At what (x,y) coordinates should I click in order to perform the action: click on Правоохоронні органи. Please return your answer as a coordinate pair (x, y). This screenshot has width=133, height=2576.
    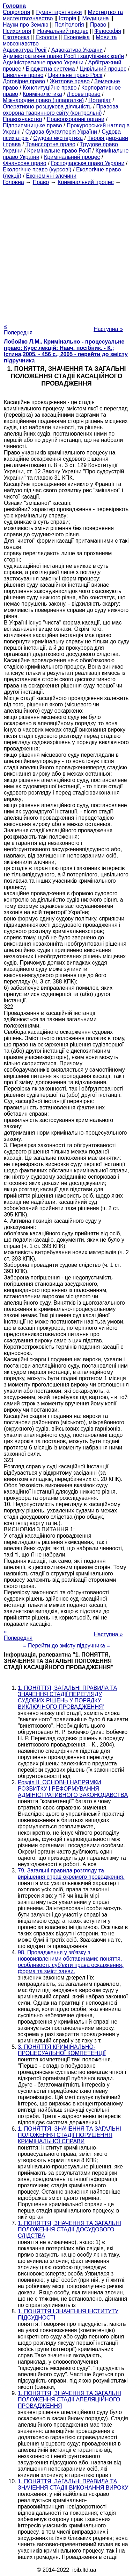
    Looking at the image, I should click on (75, 119).